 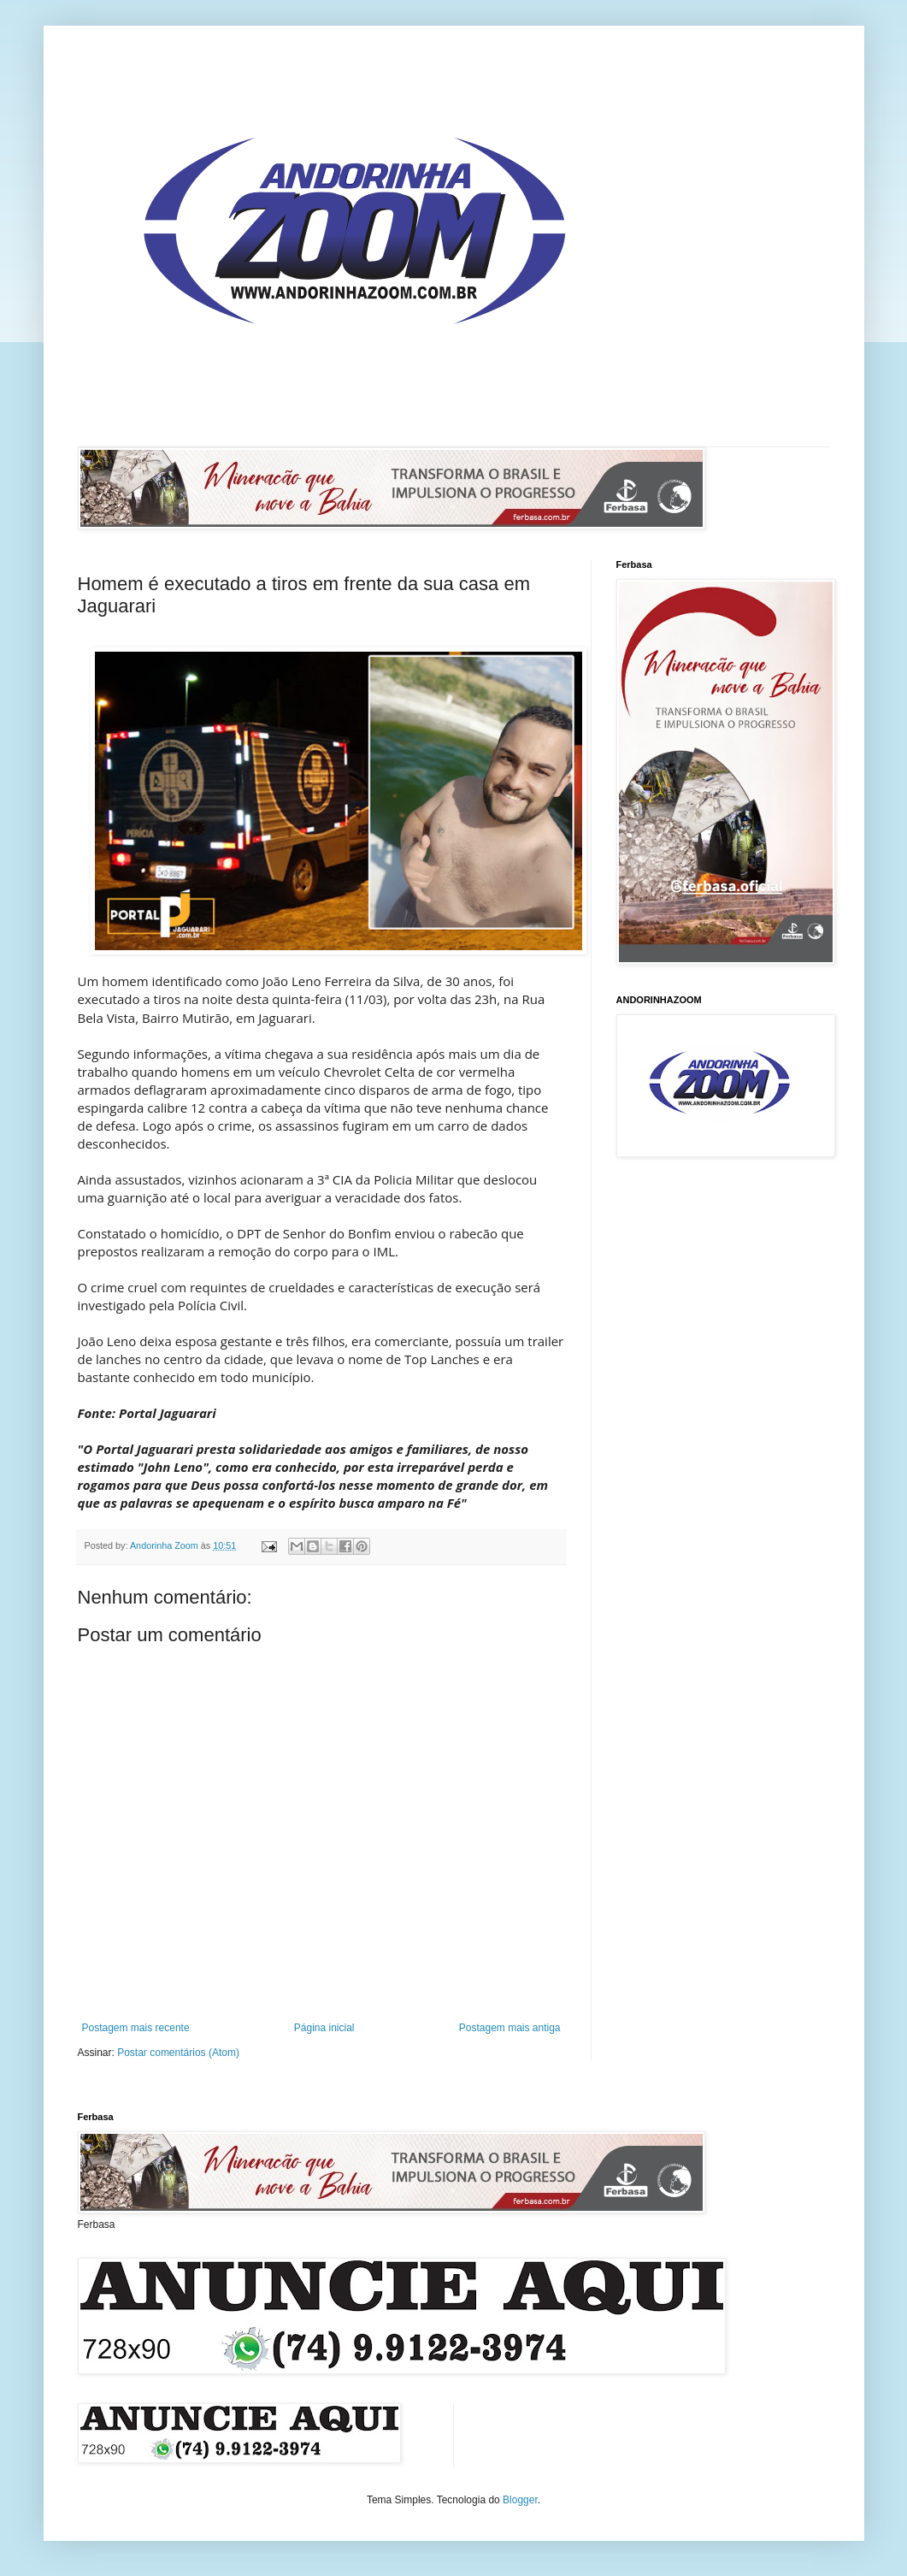 I want to click on Postar comentários (Atom), so click(x=178, y=2053).